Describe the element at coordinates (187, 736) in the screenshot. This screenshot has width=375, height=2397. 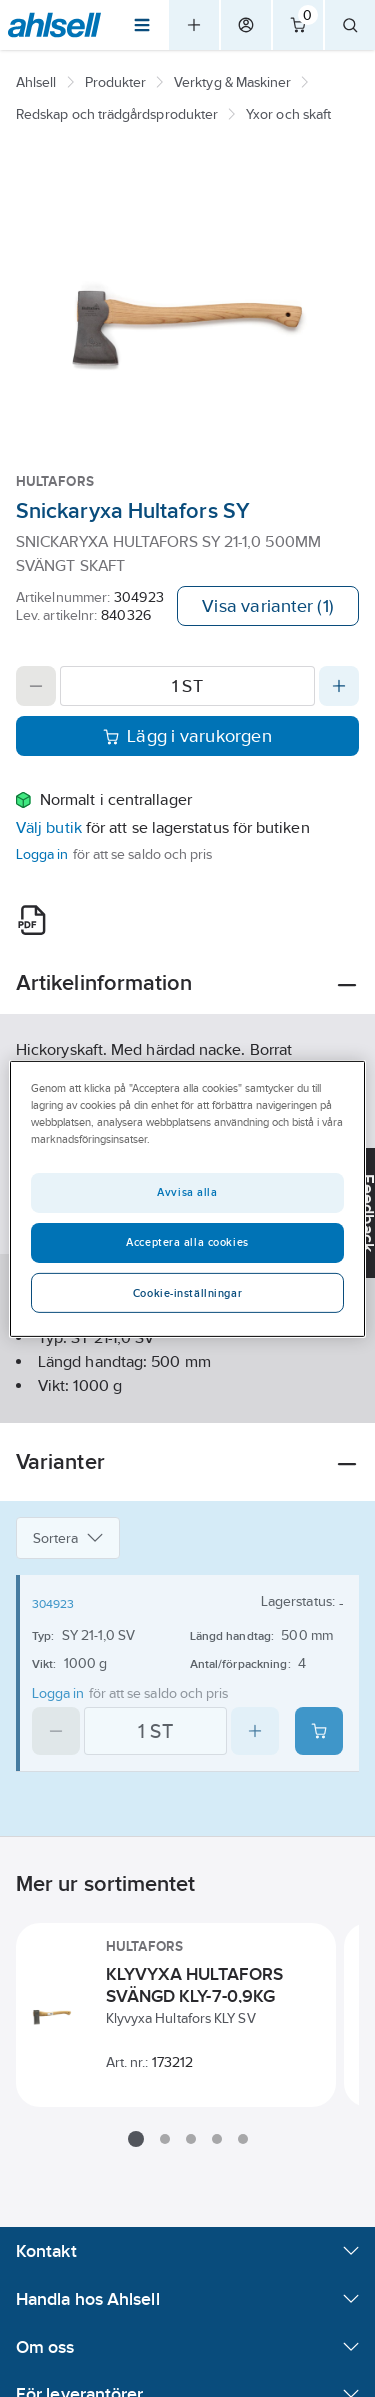
I see `Lägg i varukorgen` at that location.